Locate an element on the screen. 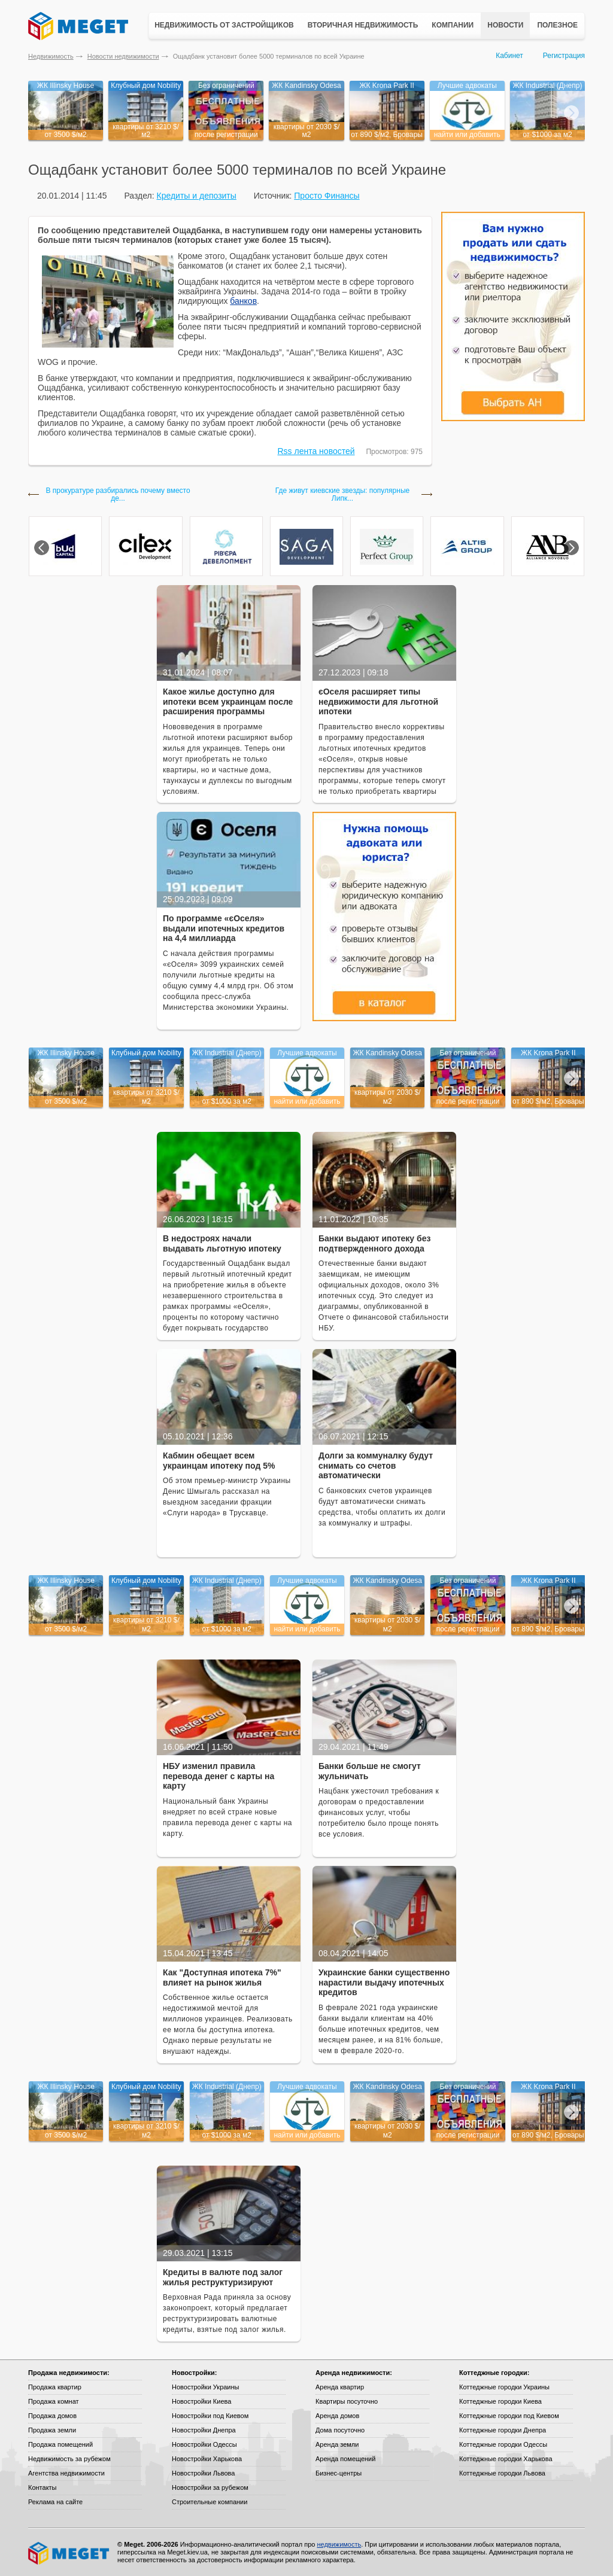 The width and height of the screenshot is (613, 2576). Вторичная недвижимость is located at coordinates (363, 25).